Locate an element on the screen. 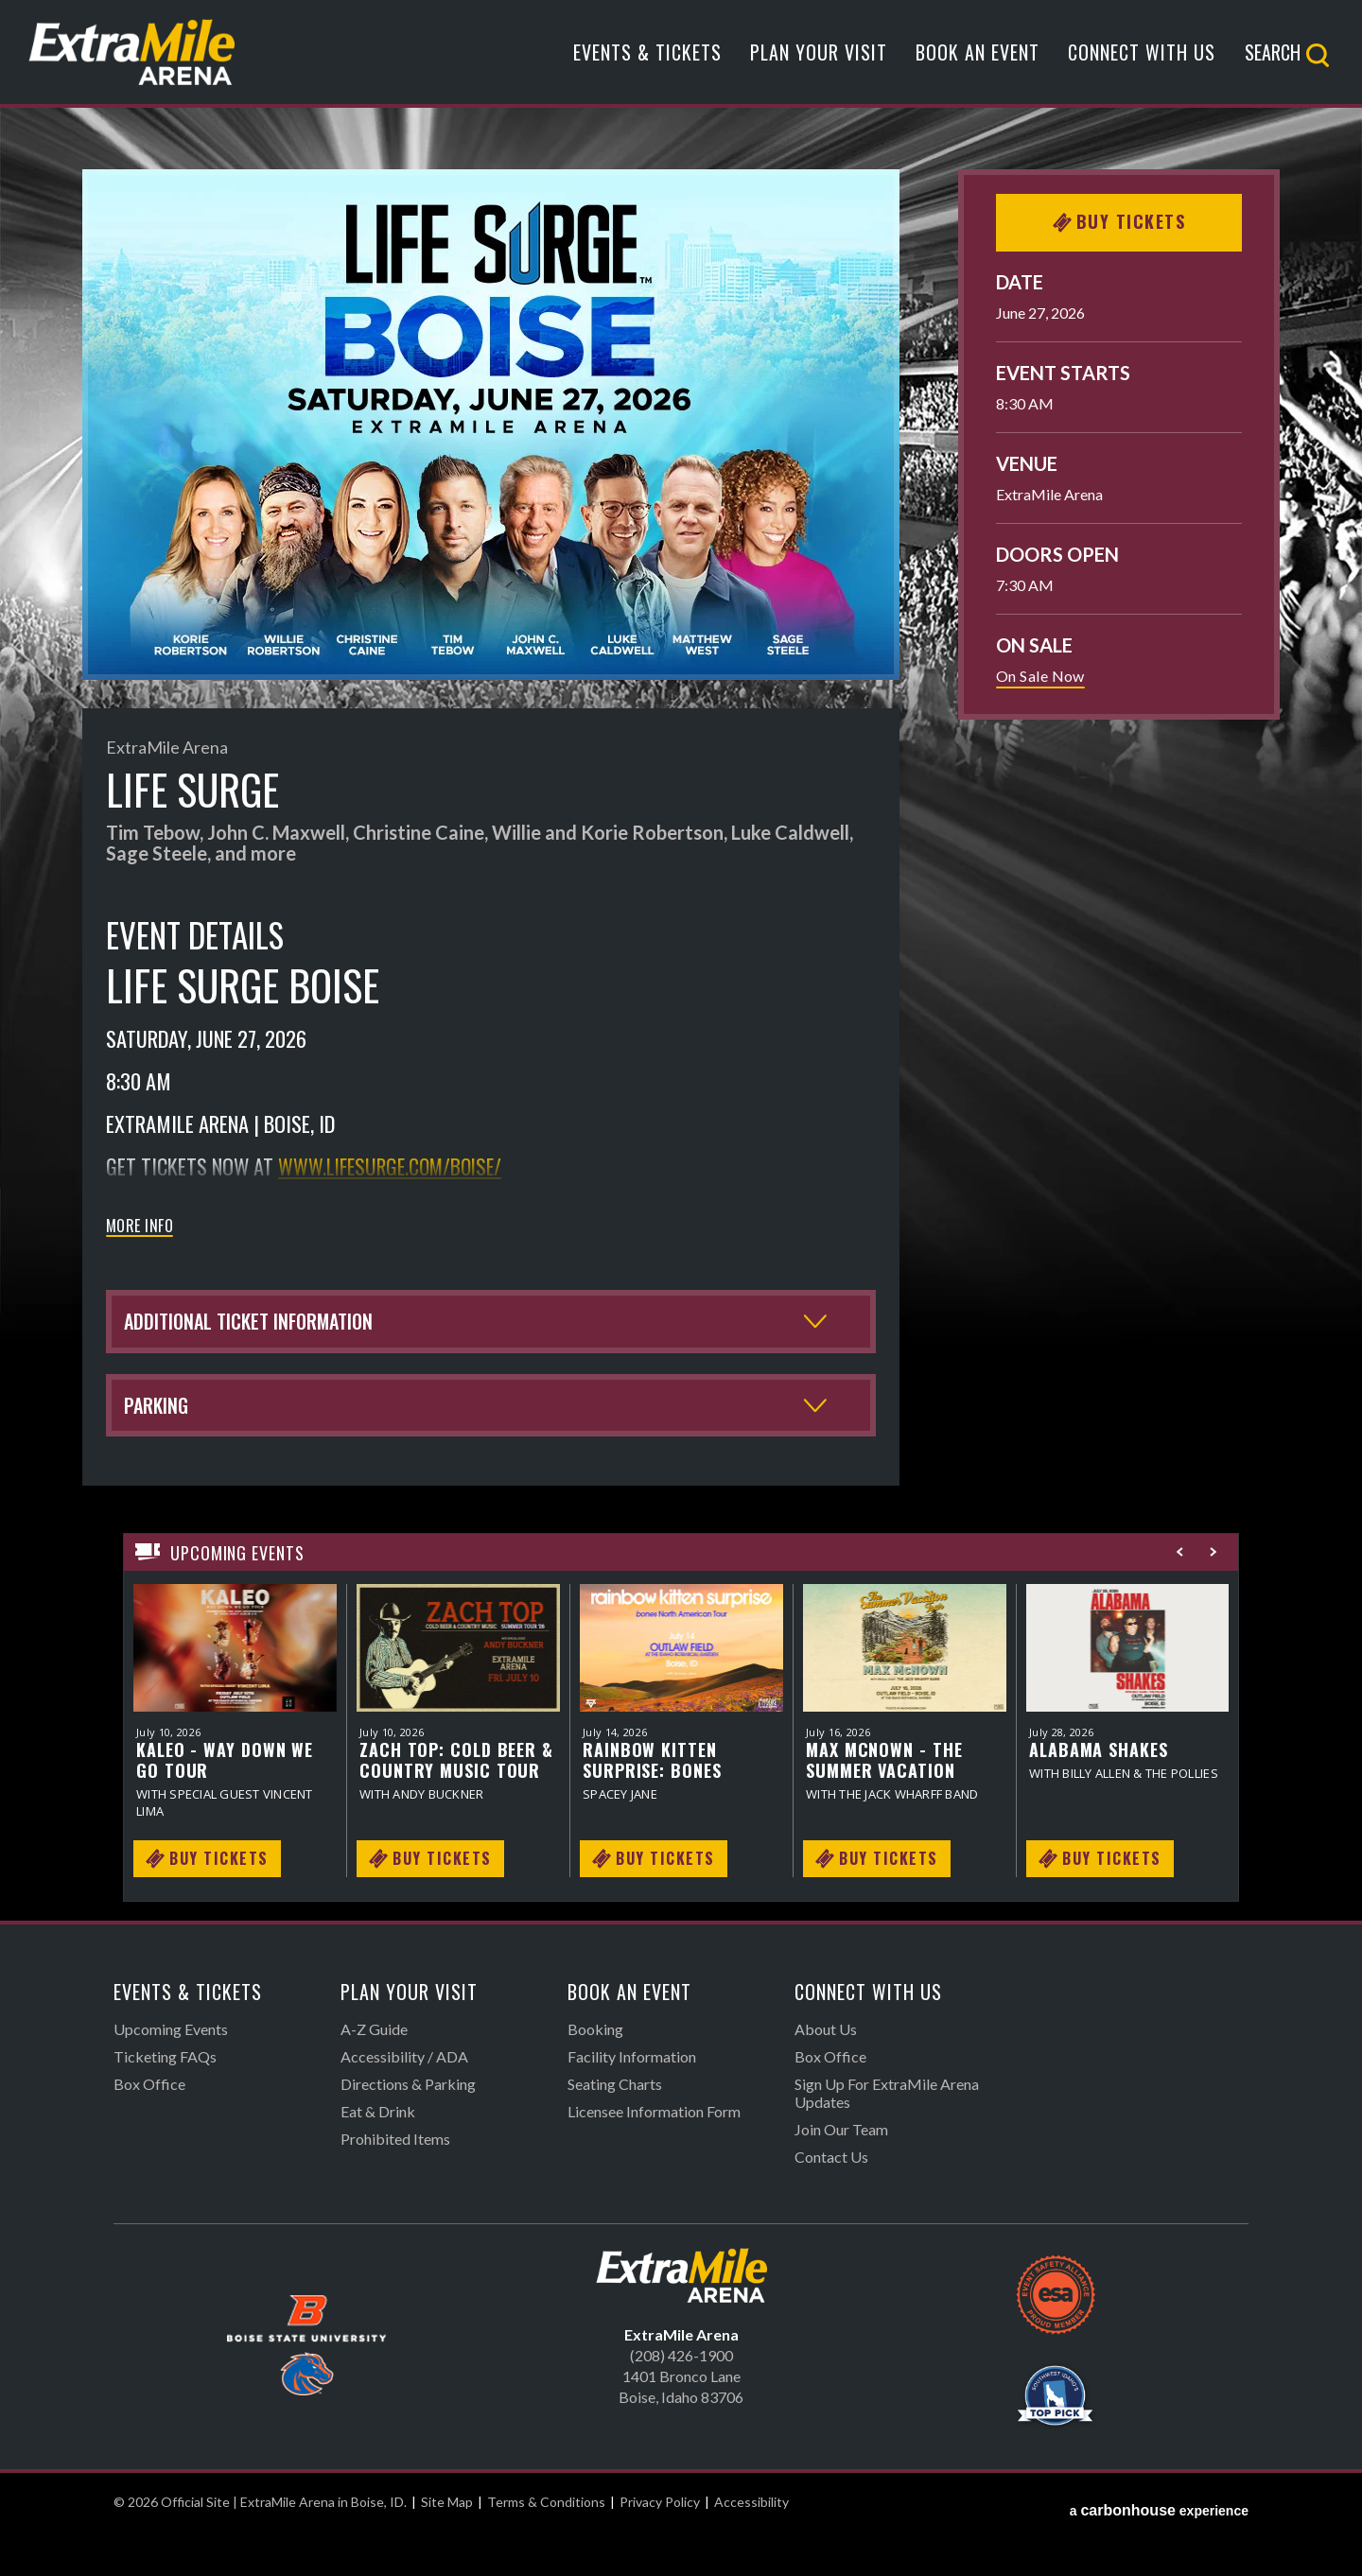 The height and width of the screenshot is (2576, 1362). www.lifesurge.com/boise/ is located at coordinates (395, 1166).